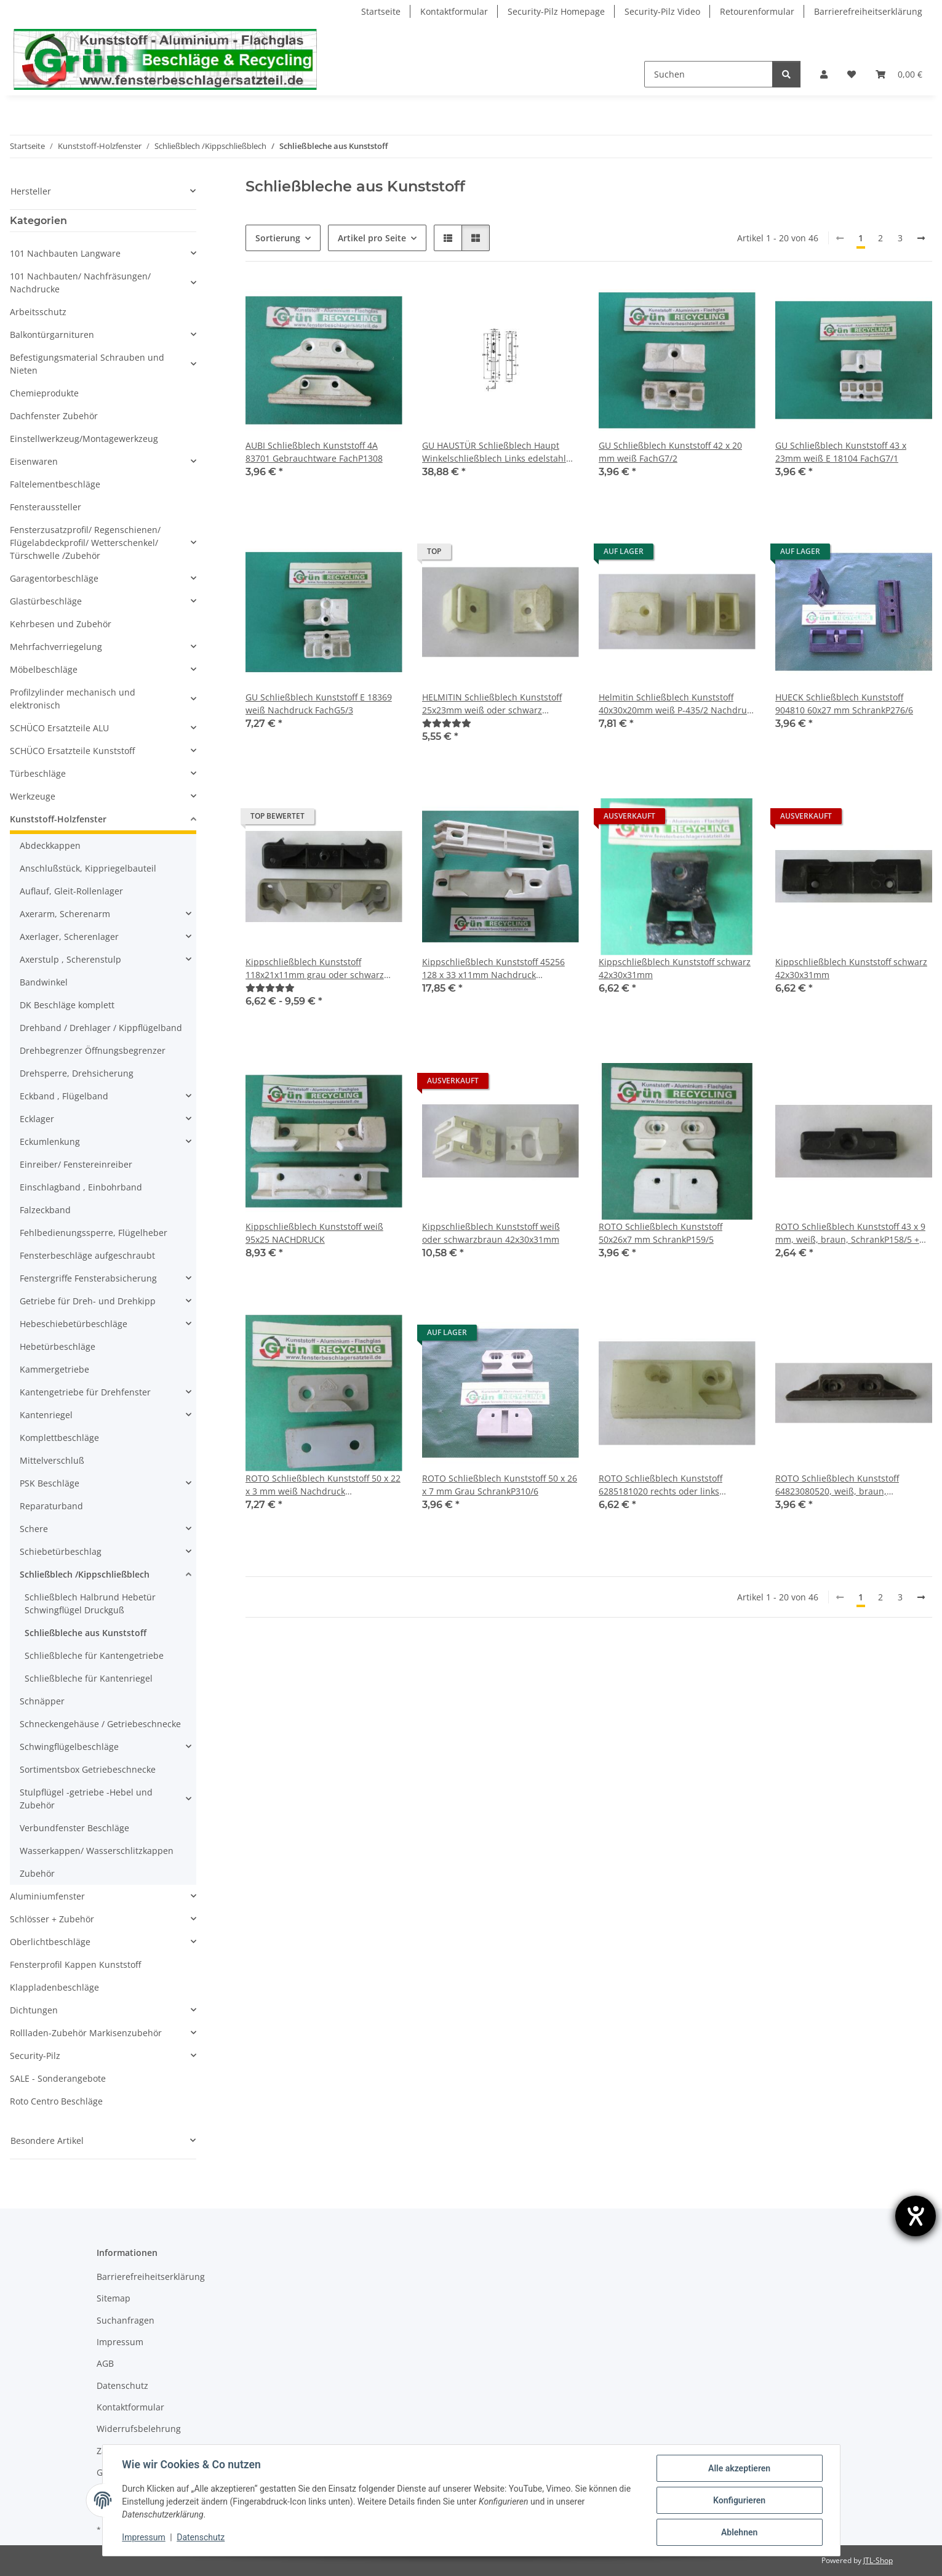  Describe the element at coordinates (87, 363) in the screenshot. I see `Befestigungsmaterial Schrauben und Nieten` at that location.